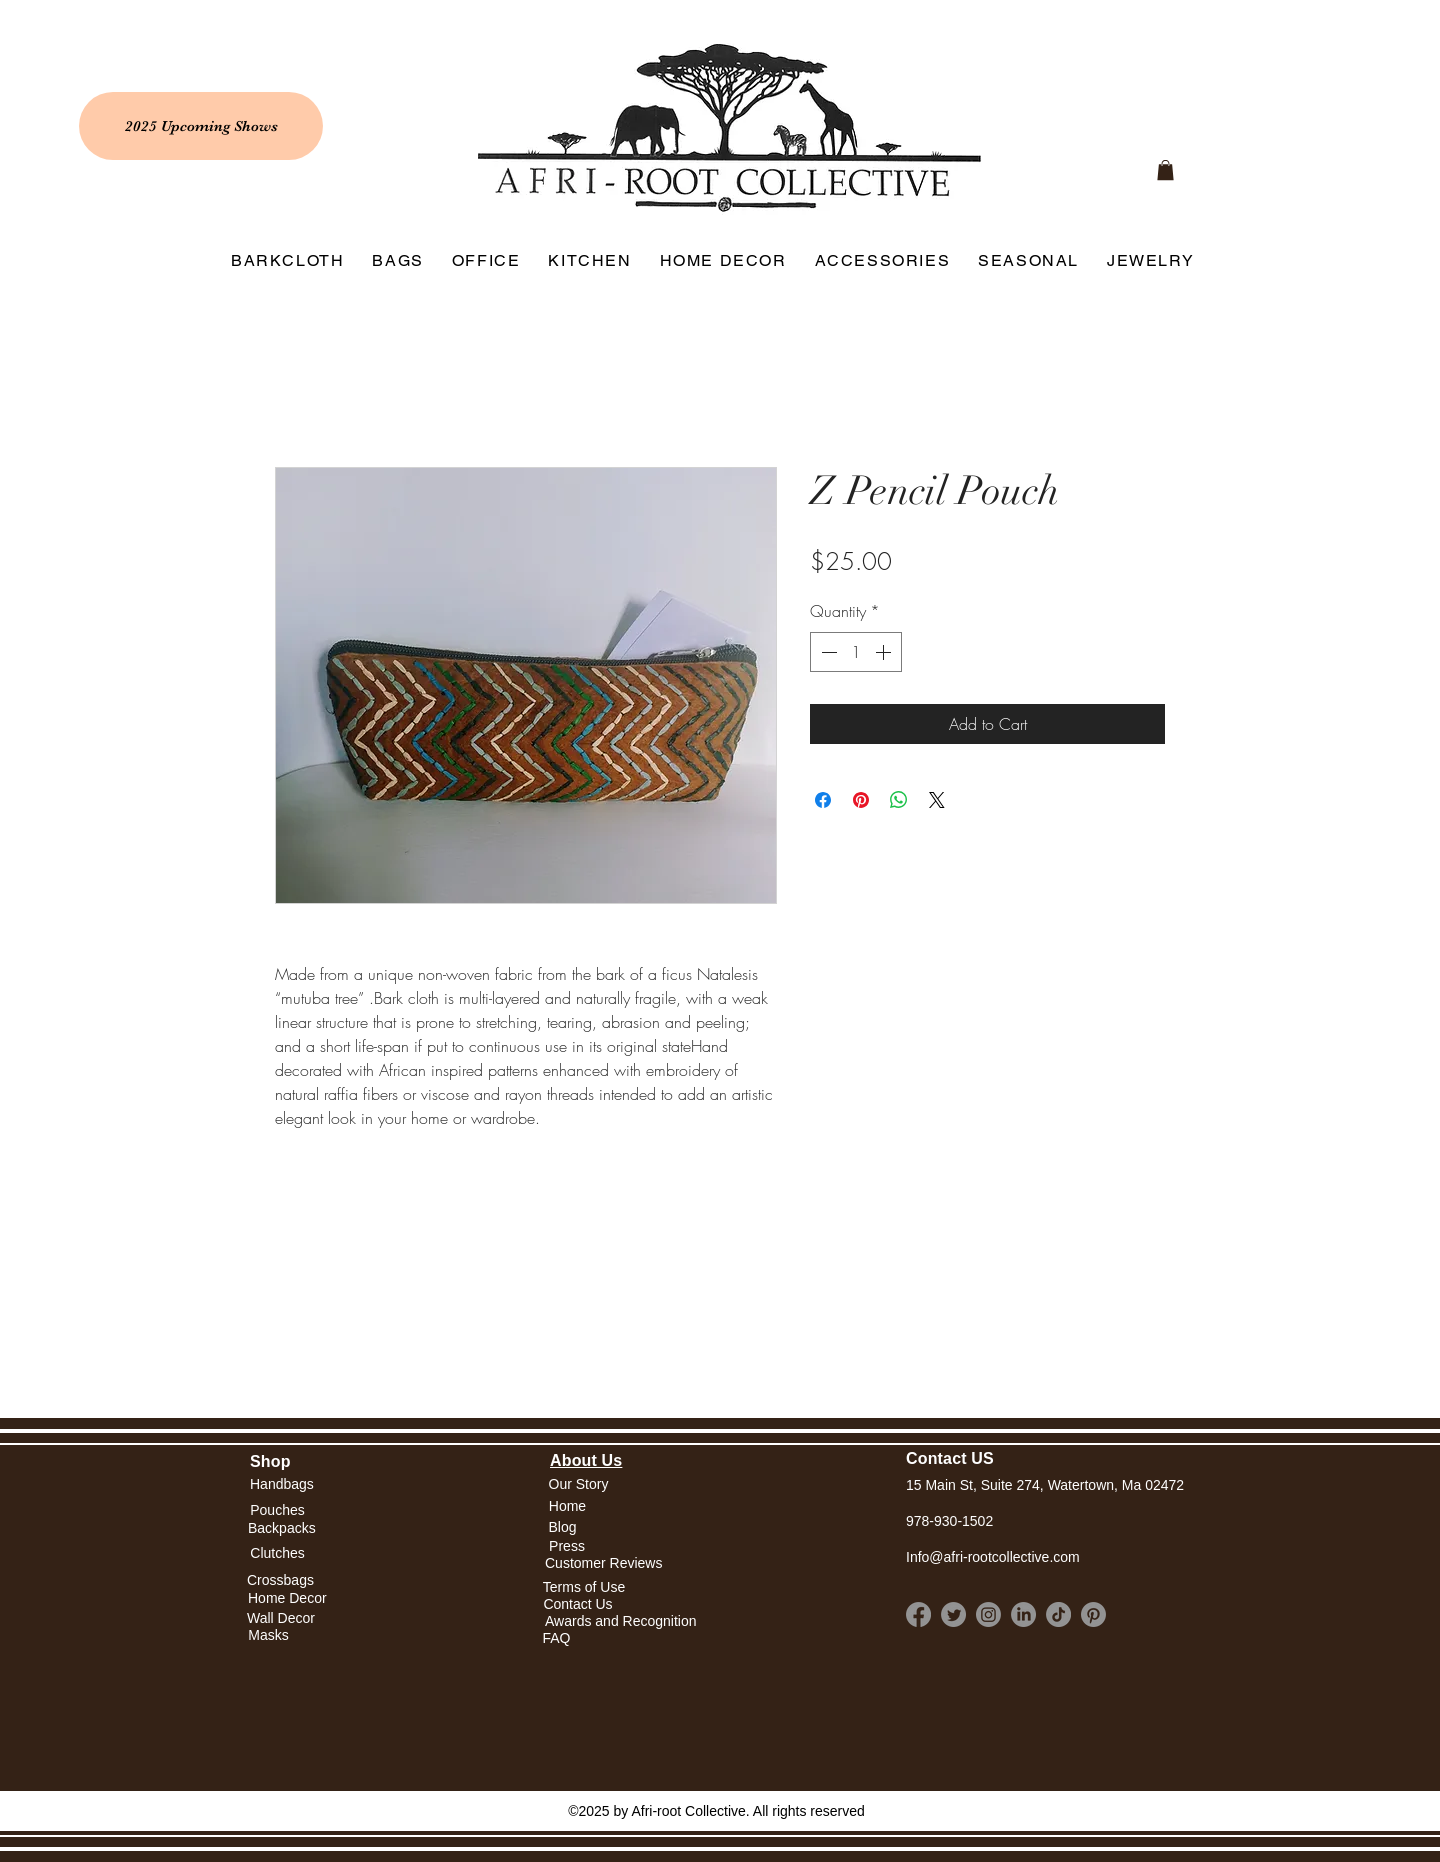 Image resolution: width=1440 pixels, height=1862 pixels. What do you see at coordinates (578, 1484) in the screenshot?
I see `[Our Story]` at bounding box center [578, 1484].